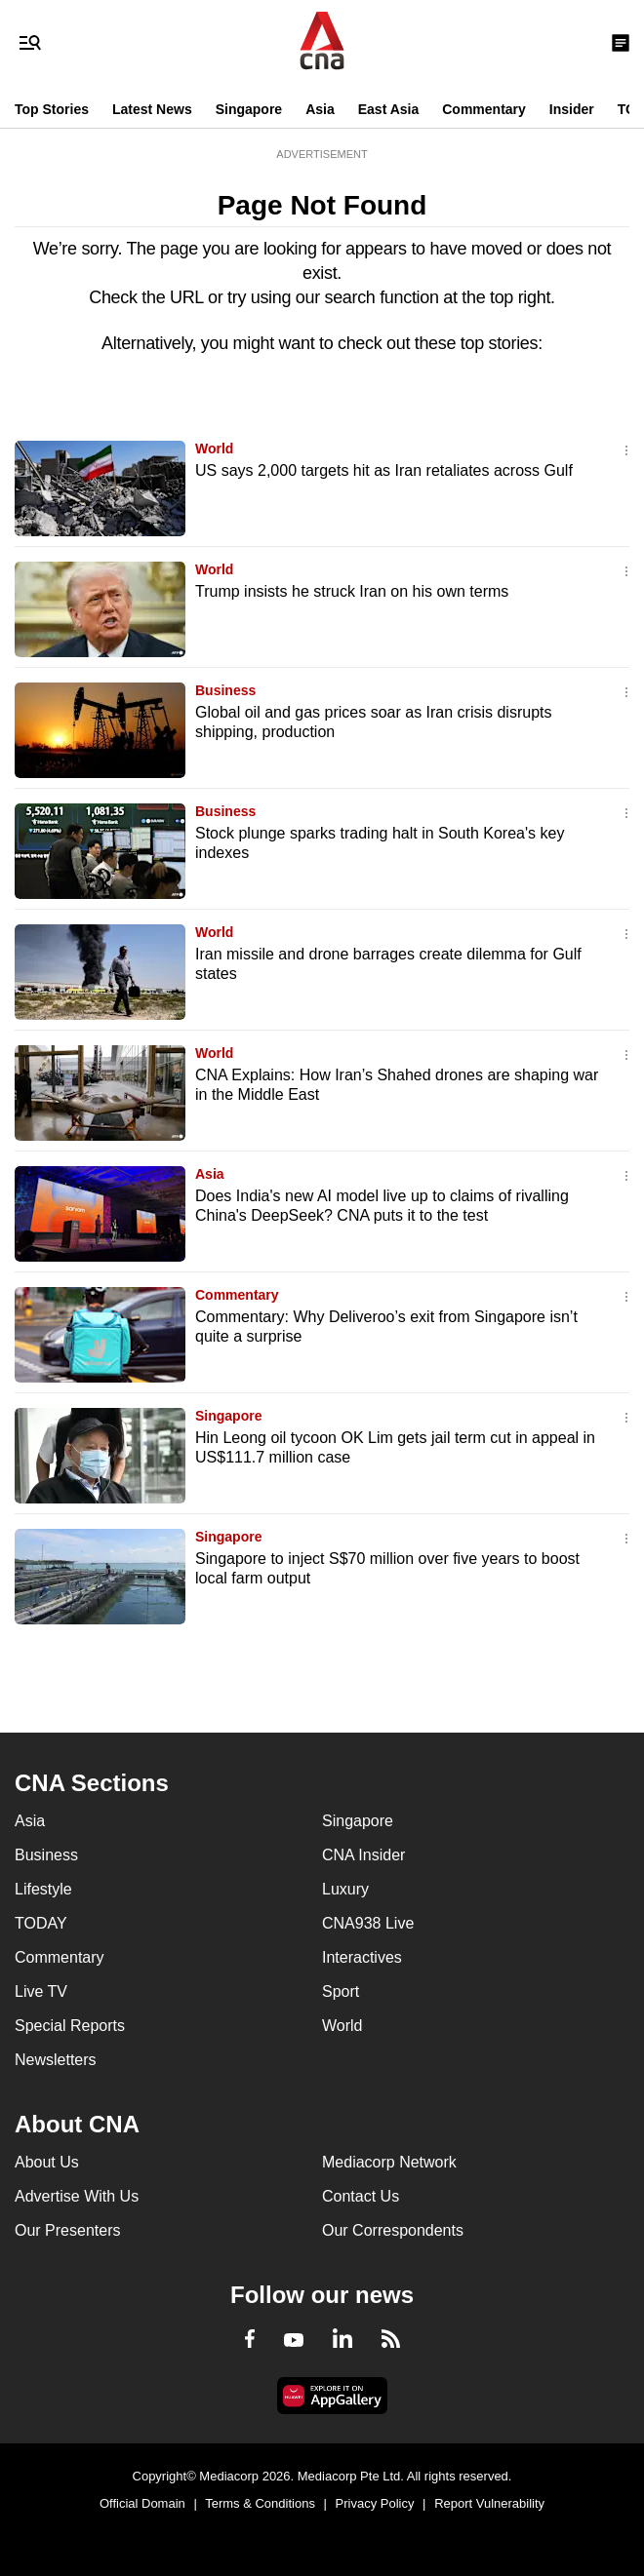 The height and width of the screenshot is (2576, 644). I want to click on Advertise With Us, so click(77, 2196).